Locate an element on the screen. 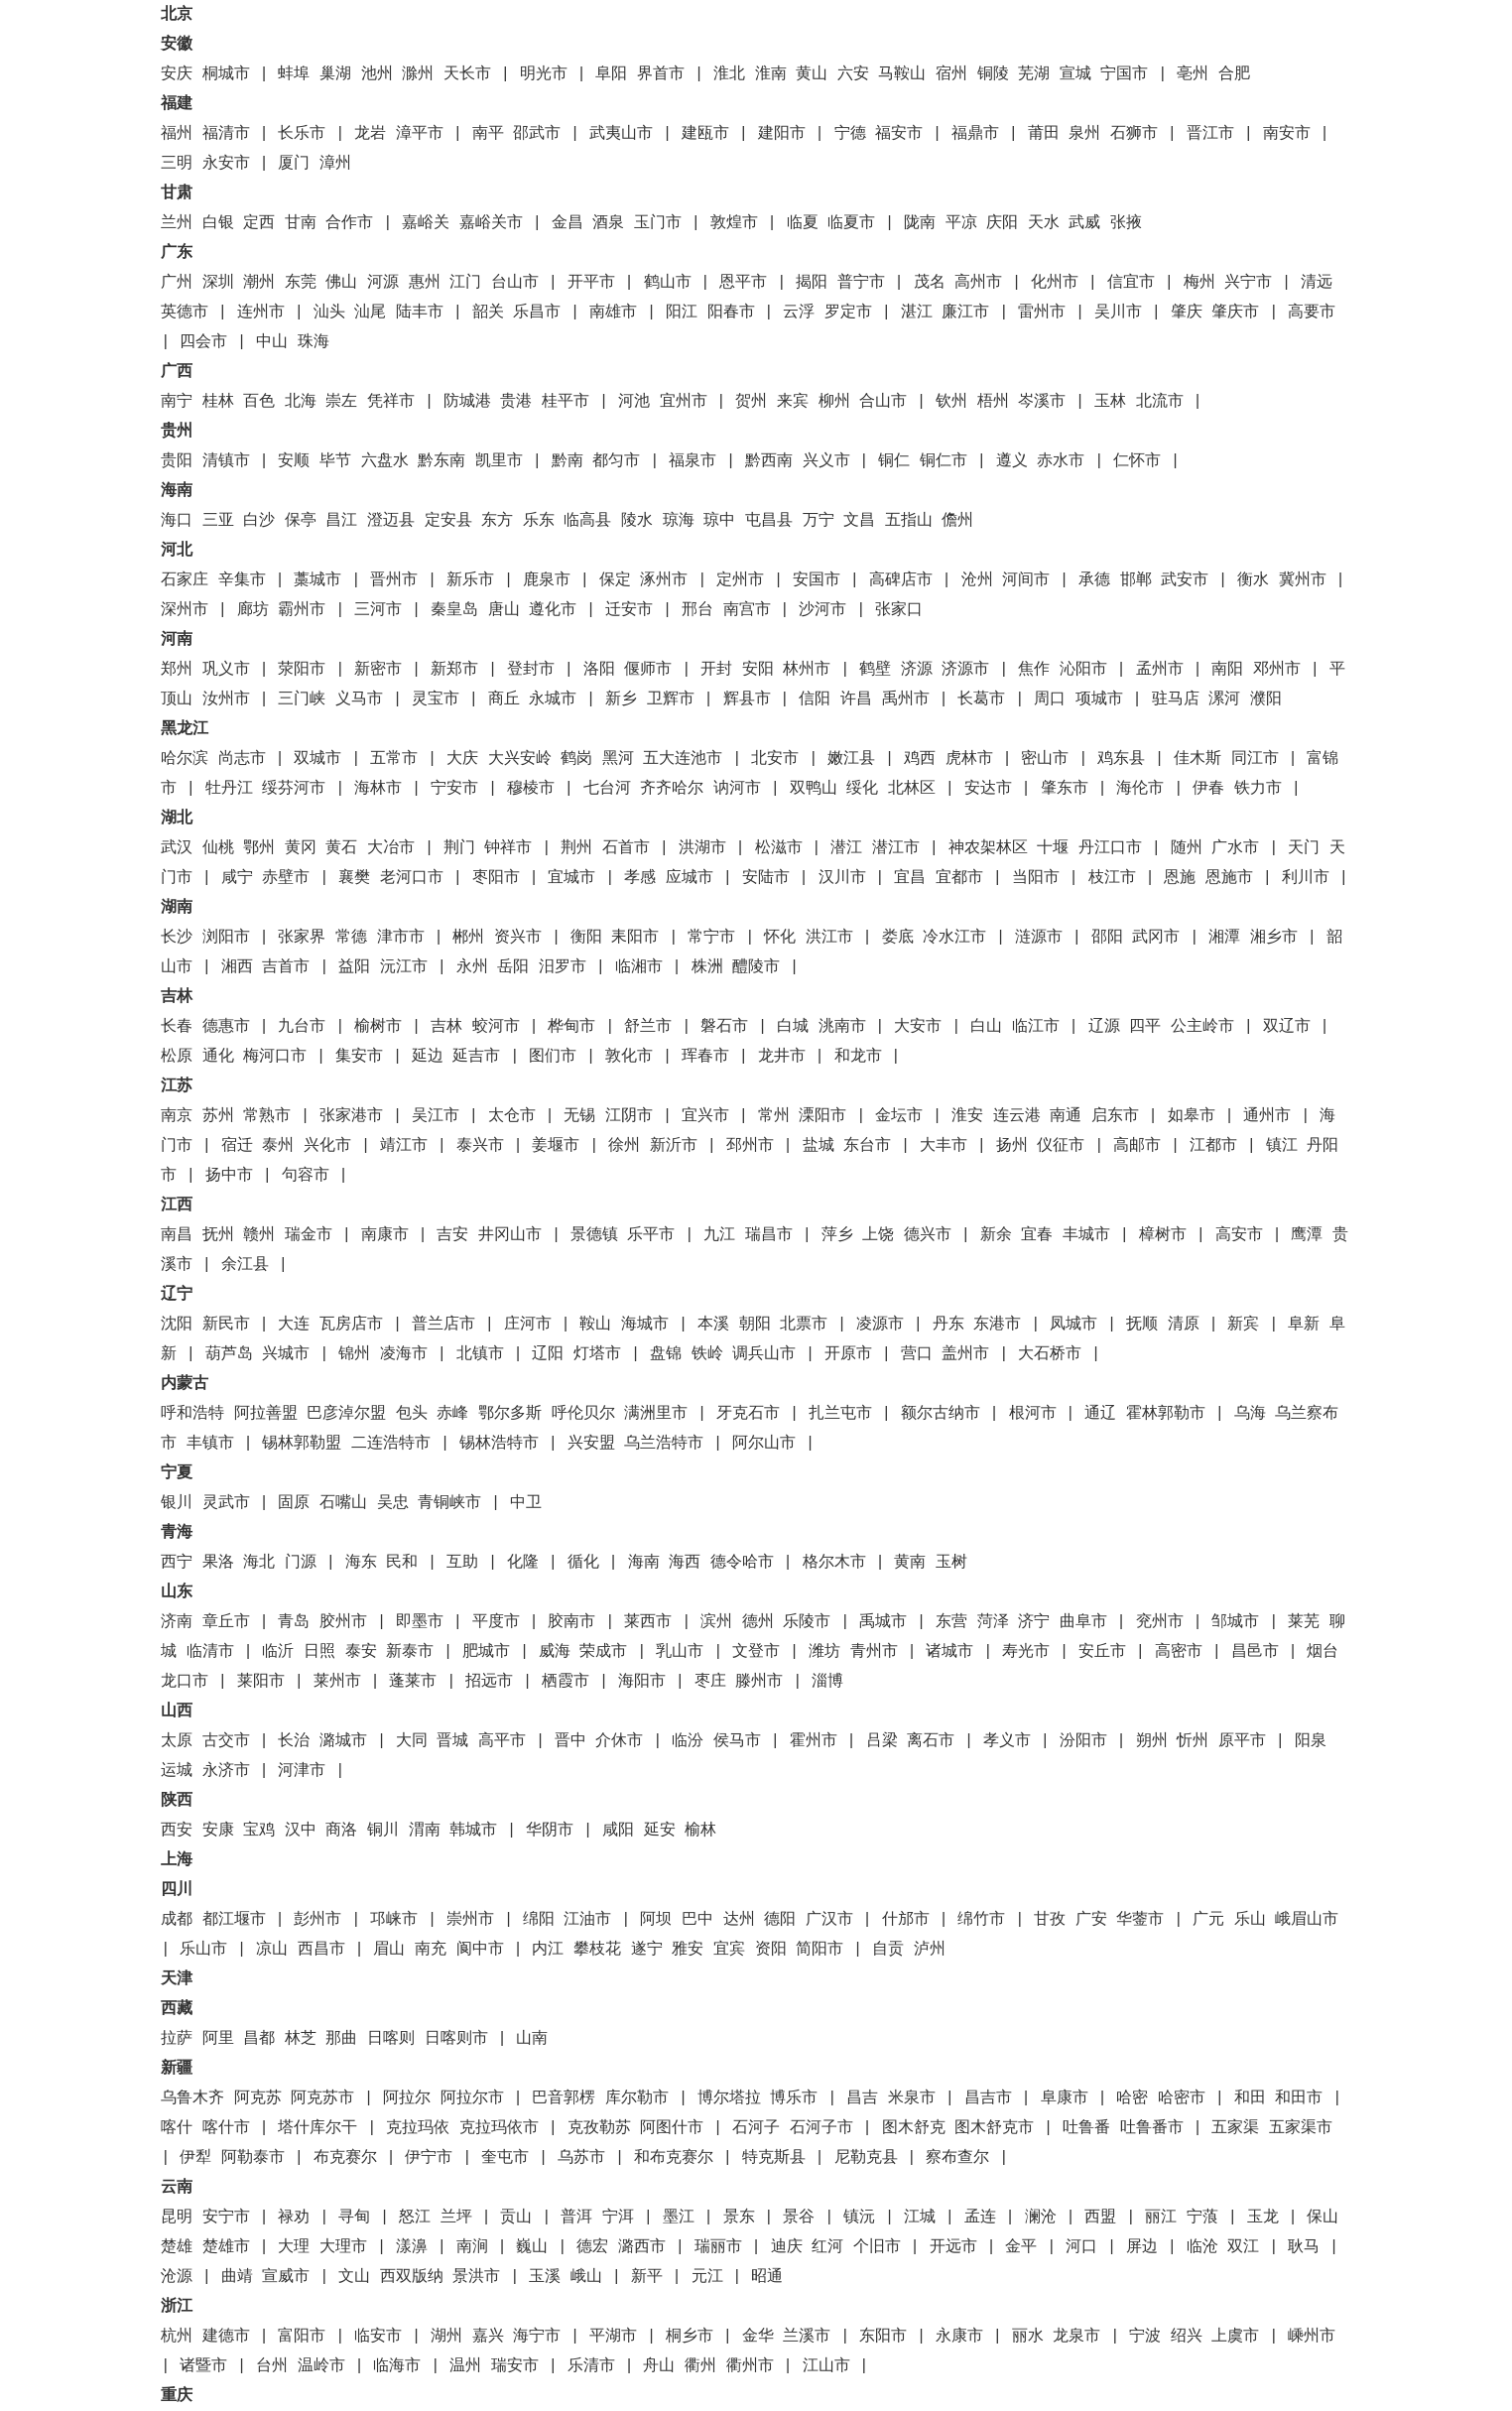 Image resolution: width=1512 pixels, height=2411 pixels. 锡林郭勒盟 is located at coordinates (301, 1444).